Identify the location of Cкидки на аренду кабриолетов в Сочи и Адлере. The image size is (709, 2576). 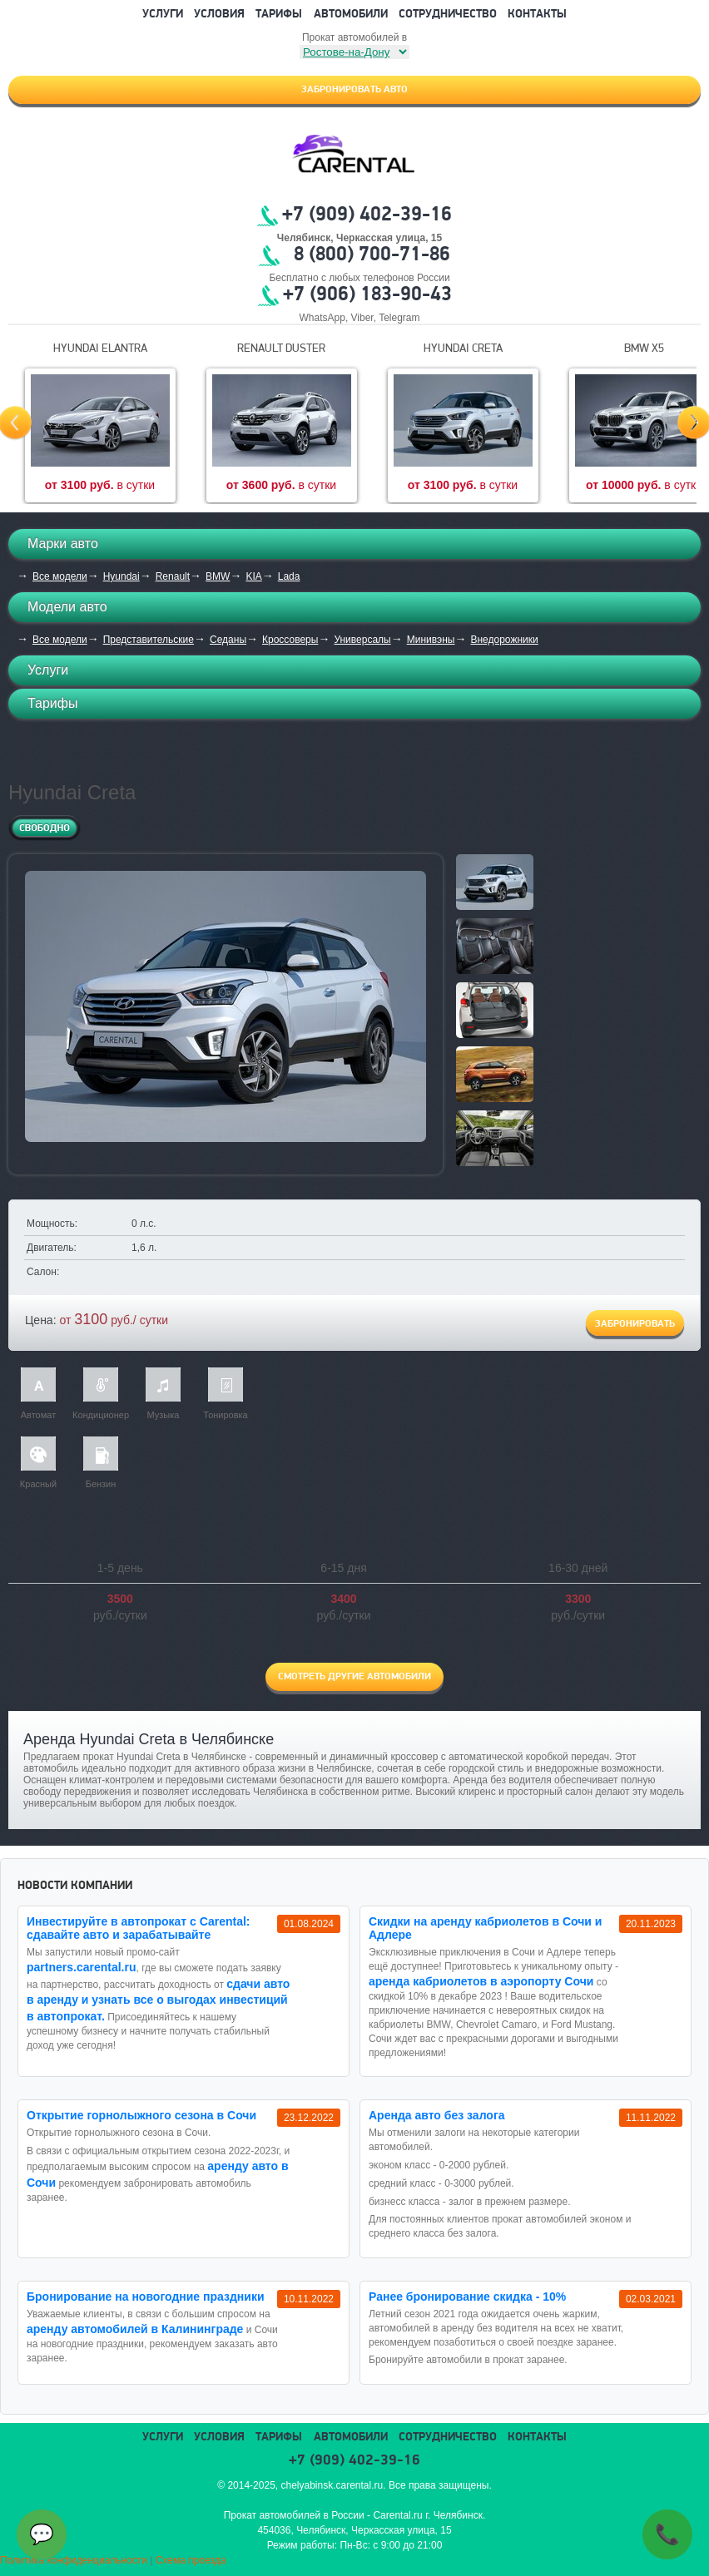
(485, 1928).